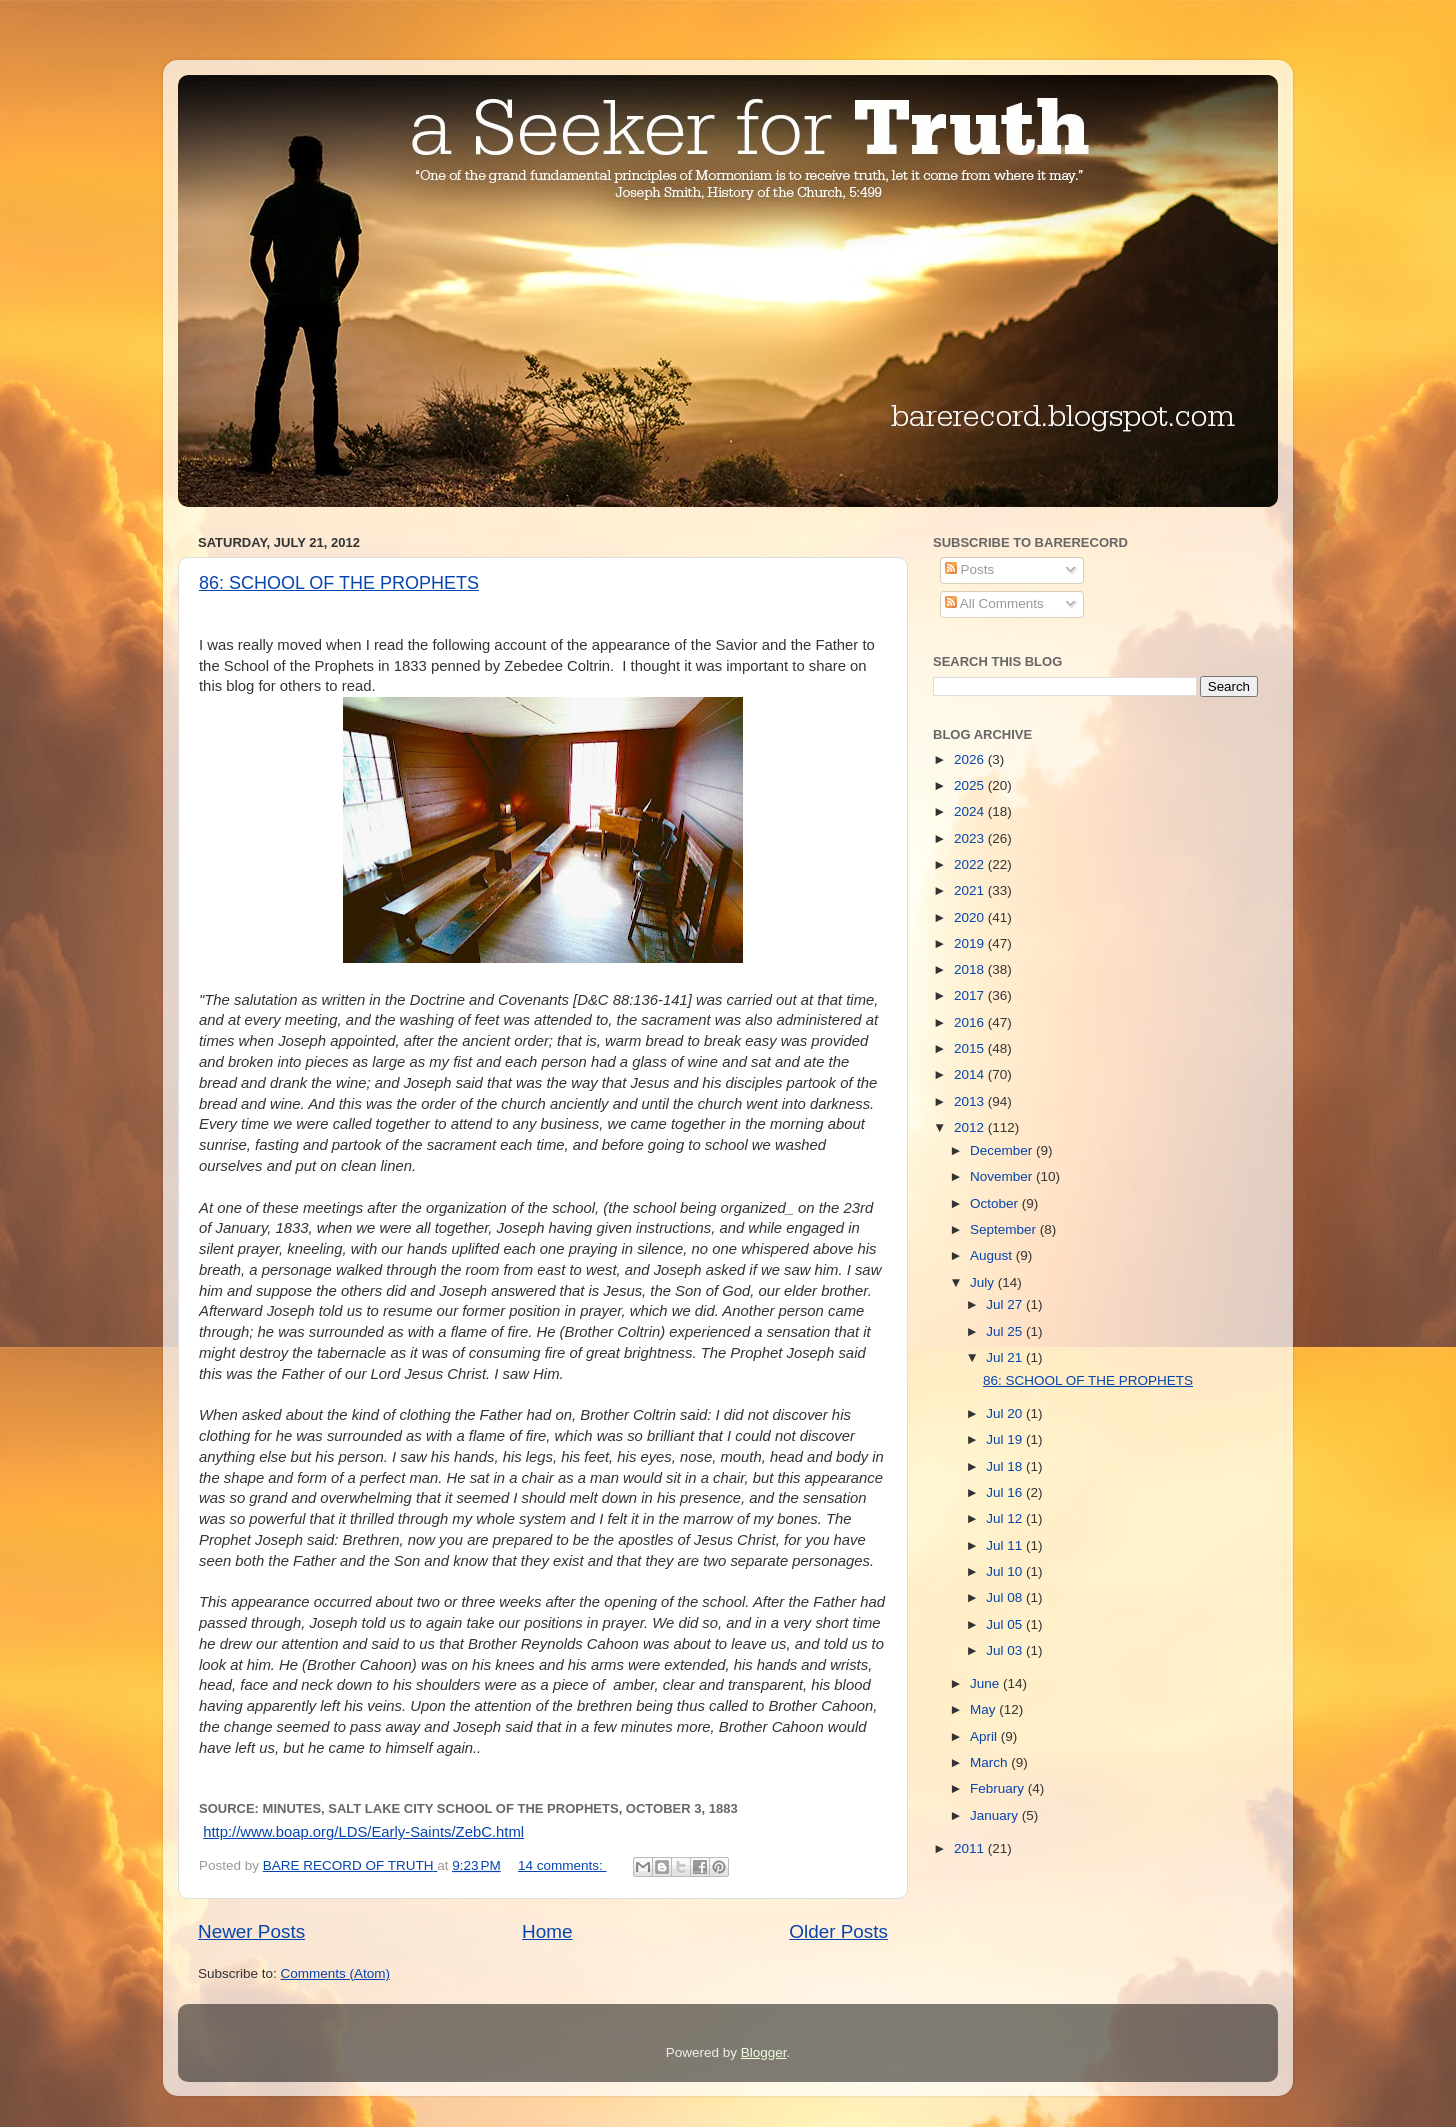 Image resolution: width=1456 pixels, height=2127 pixels. Describe the element at coordinates (996, 1203) in the screenshot. I see `October` at that location.